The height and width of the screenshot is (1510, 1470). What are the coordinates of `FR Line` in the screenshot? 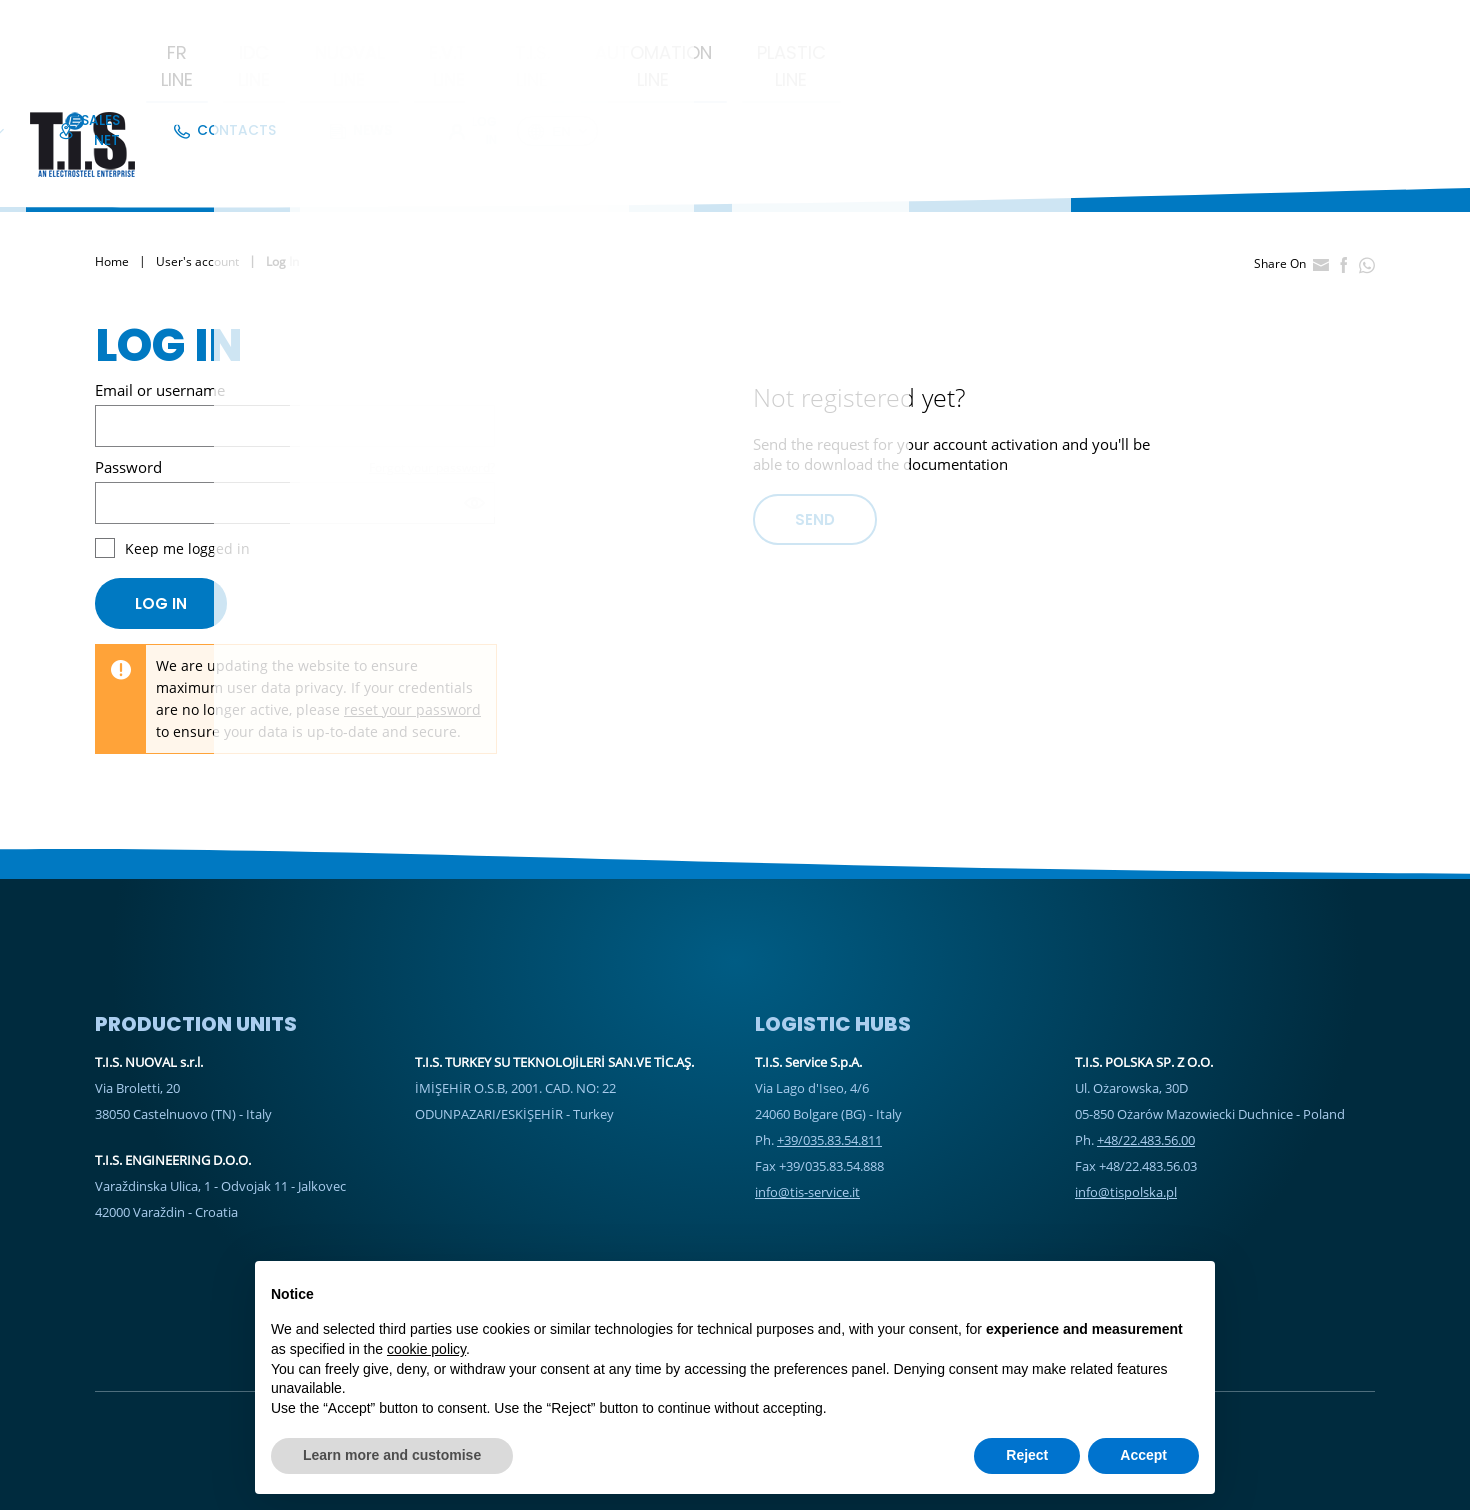 It's located at (269, 73).